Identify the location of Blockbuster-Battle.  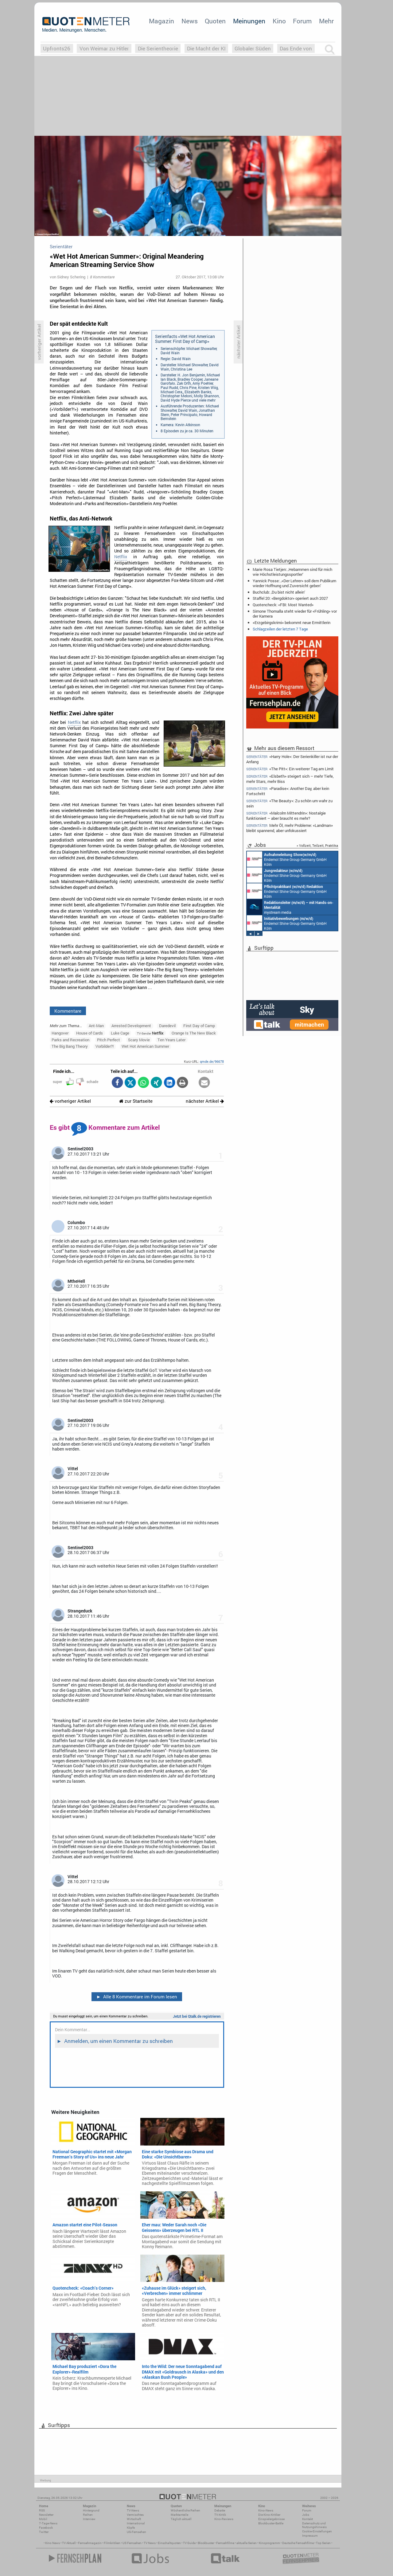
(270, 2523).